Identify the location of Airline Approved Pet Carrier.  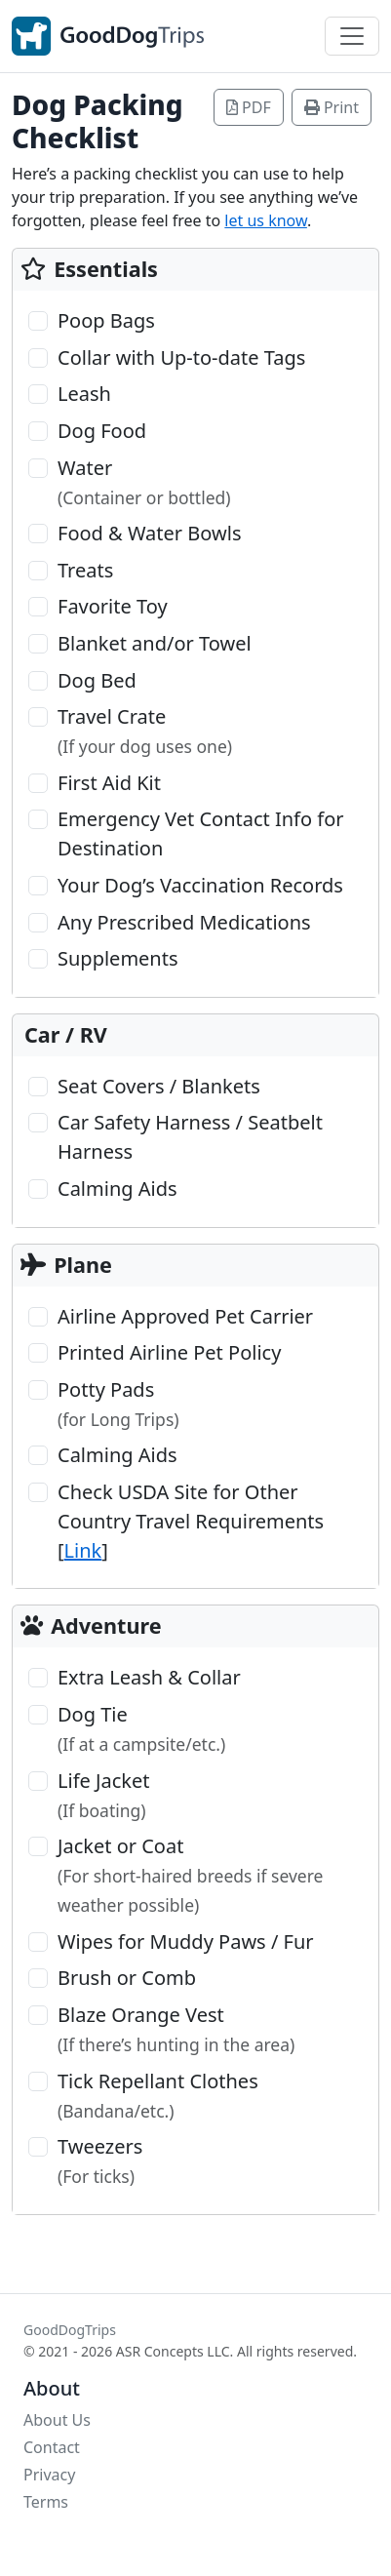
(185, 1316).